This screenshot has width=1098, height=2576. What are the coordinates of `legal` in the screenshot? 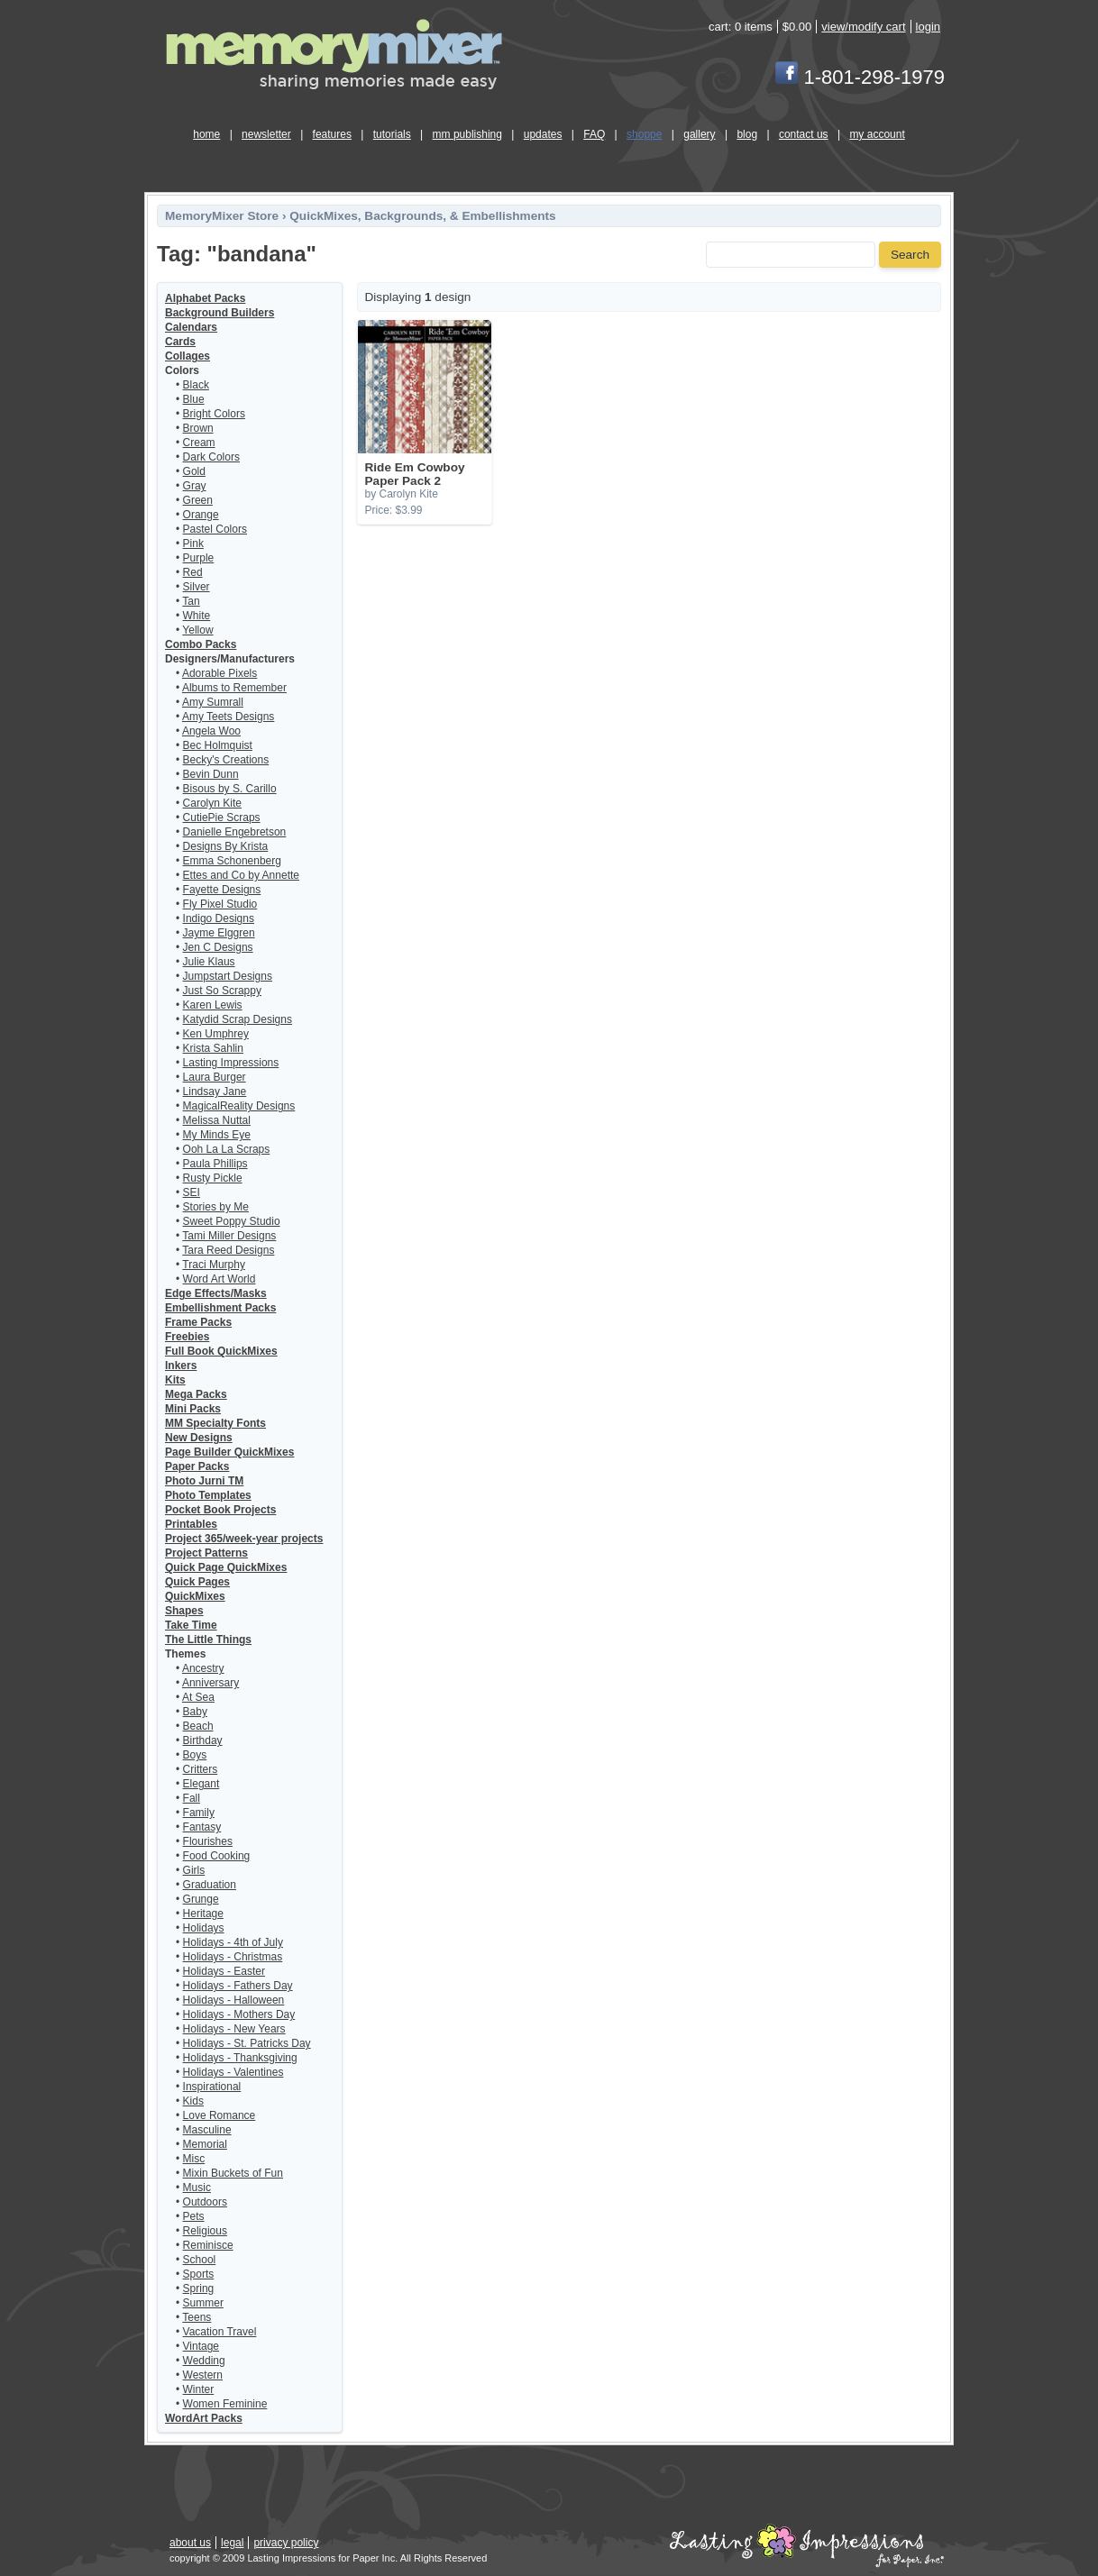 It's located at (232, 2542).